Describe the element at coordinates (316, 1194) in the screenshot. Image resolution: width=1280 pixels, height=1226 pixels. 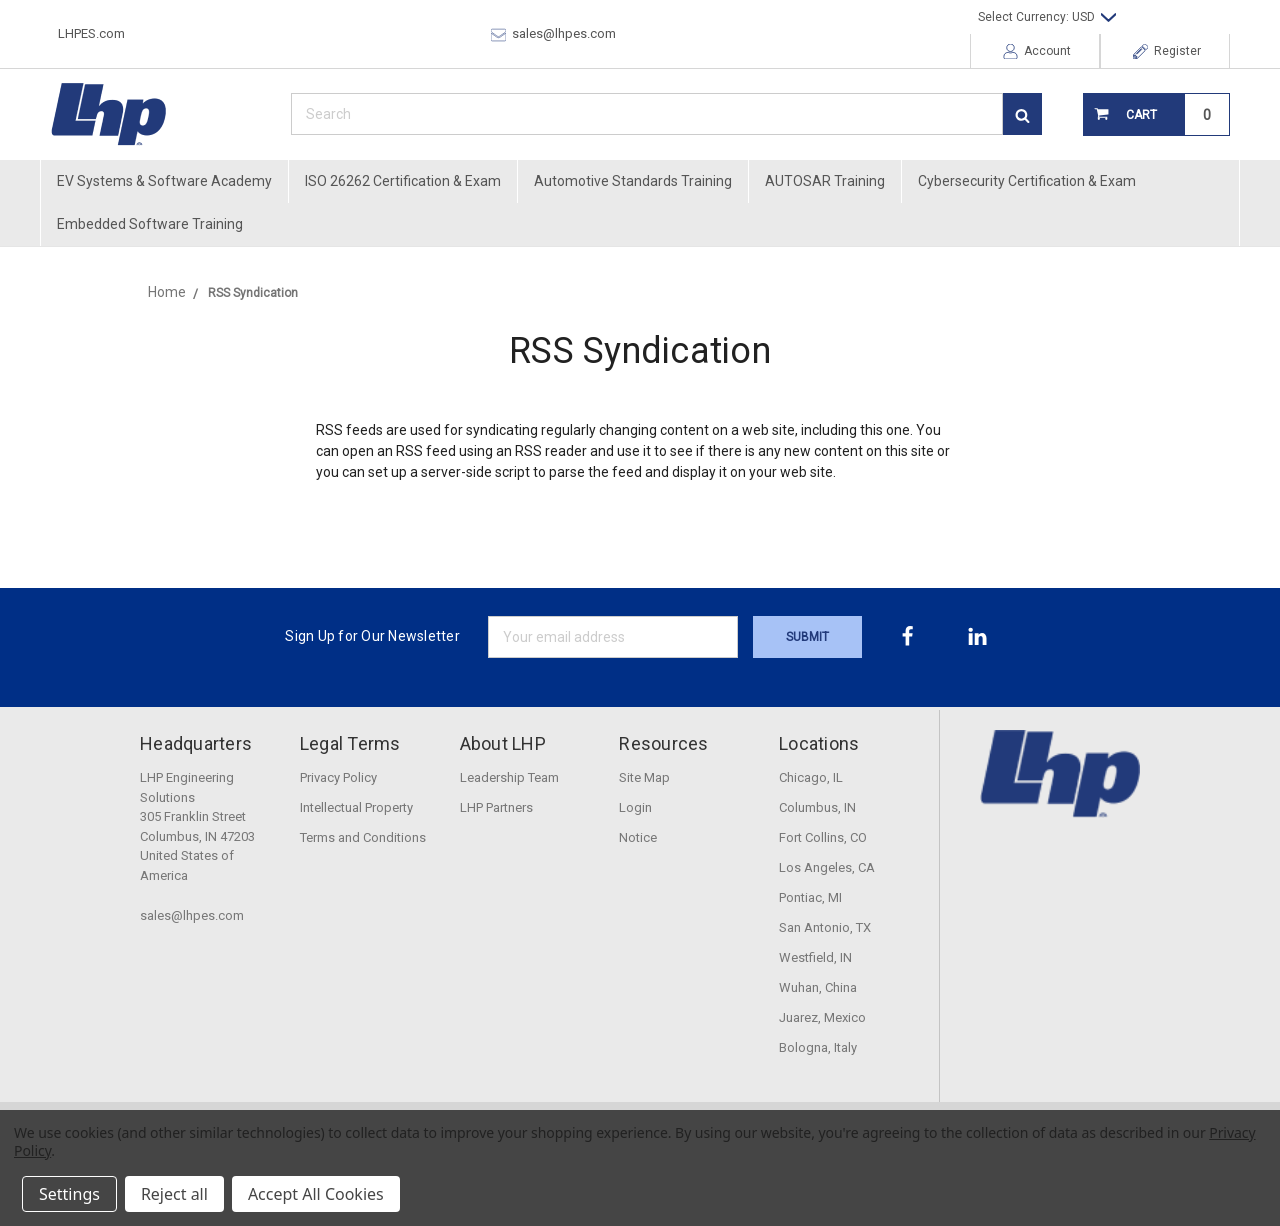
I see `Accept All Cookies` at that location.